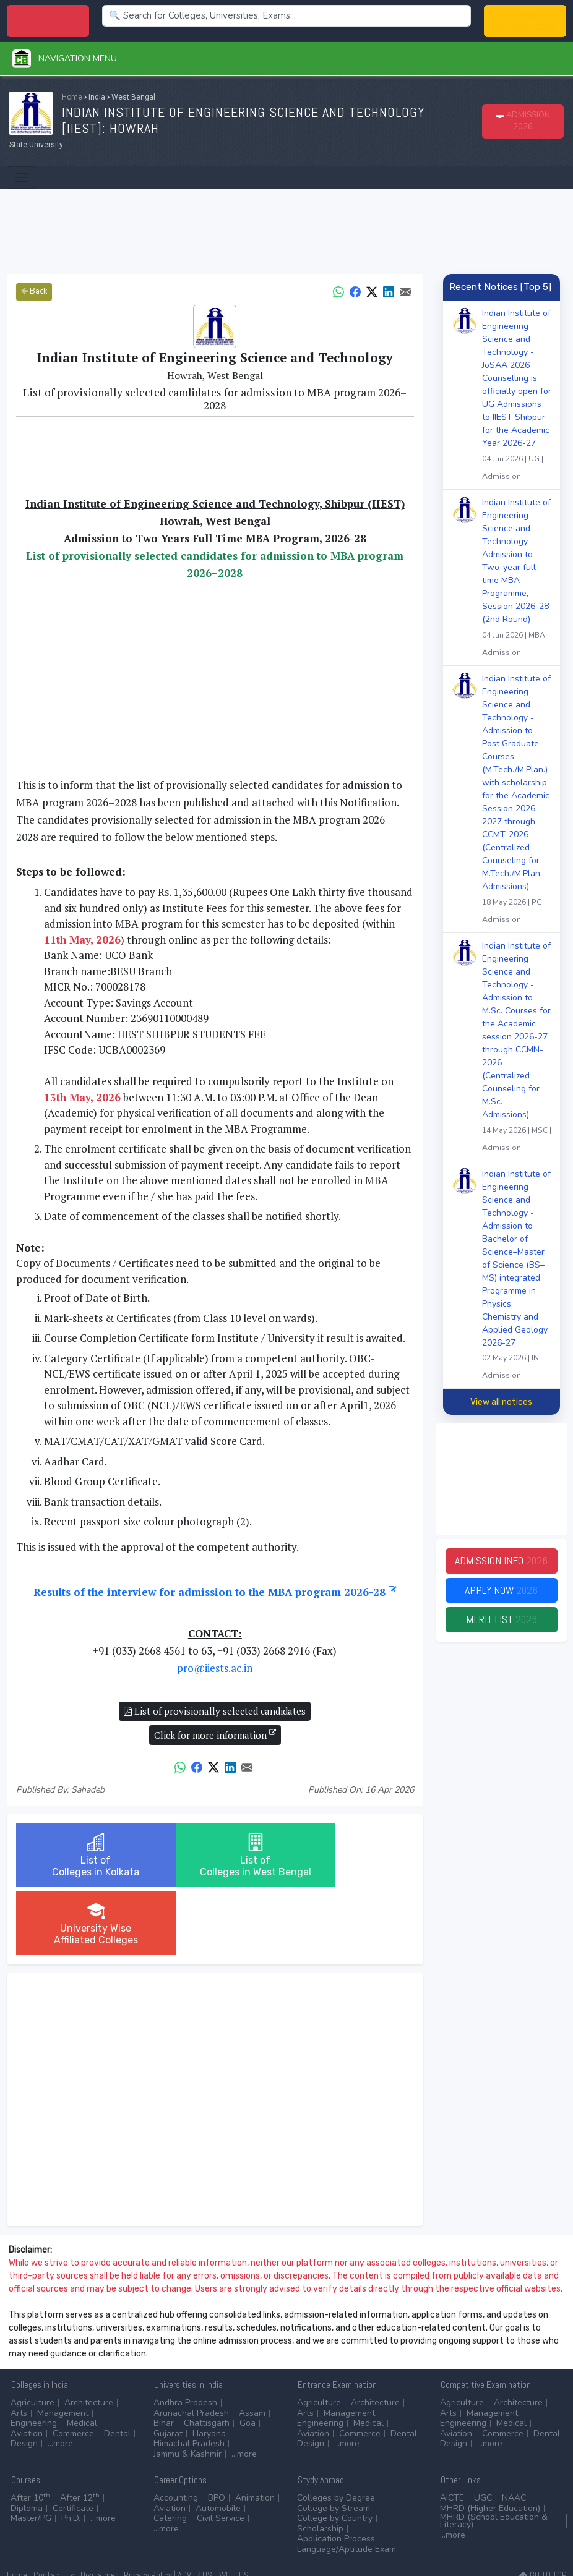 This screenshot has height=2576, width=573. I want to click on List ofColleges in West Bengal, so click(215, 1861).